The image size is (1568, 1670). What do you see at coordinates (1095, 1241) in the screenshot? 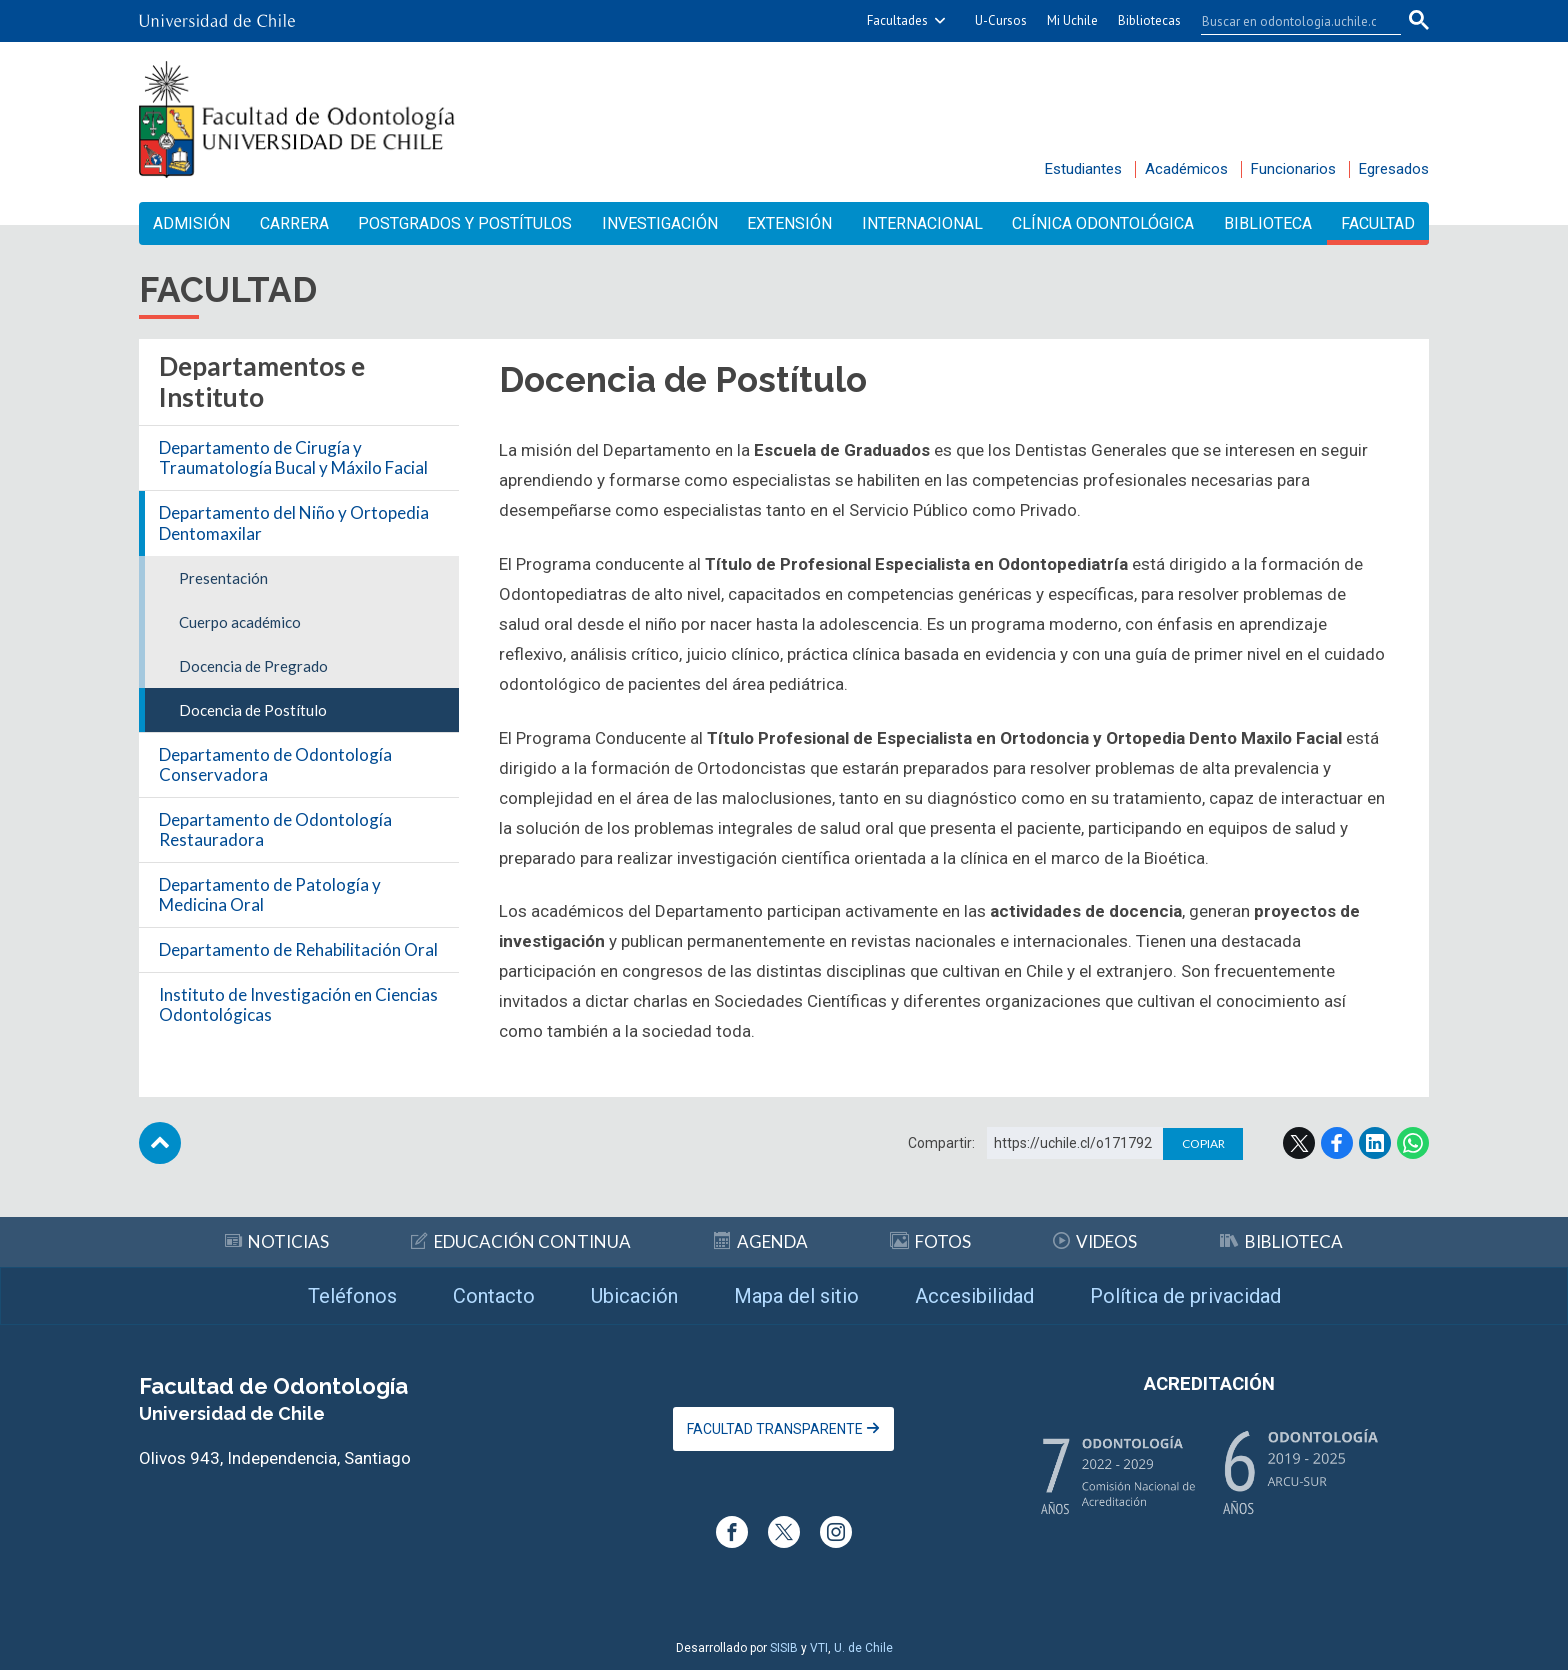
I see `Videos` at bounding box center [1095, 1241].